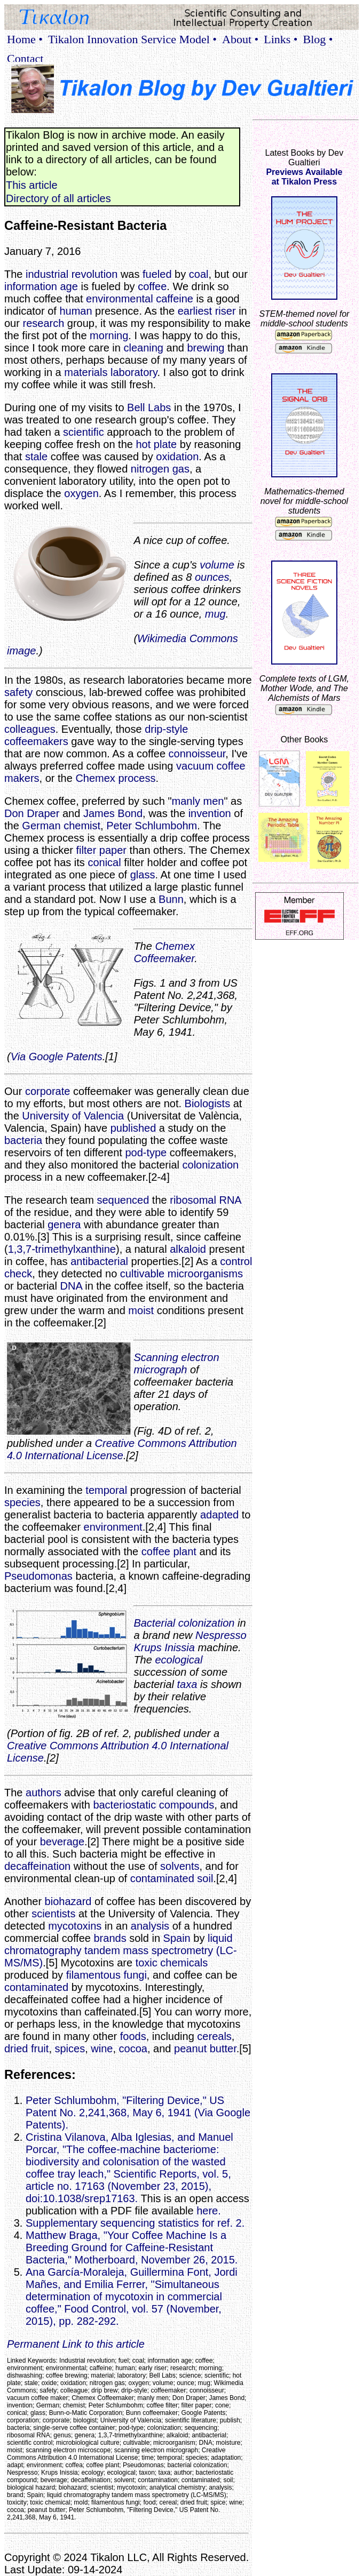  What do you see at coordinates (74, 1926) in the screenshot?
I see `mycotoxins` at bounding box center [74, 1926].